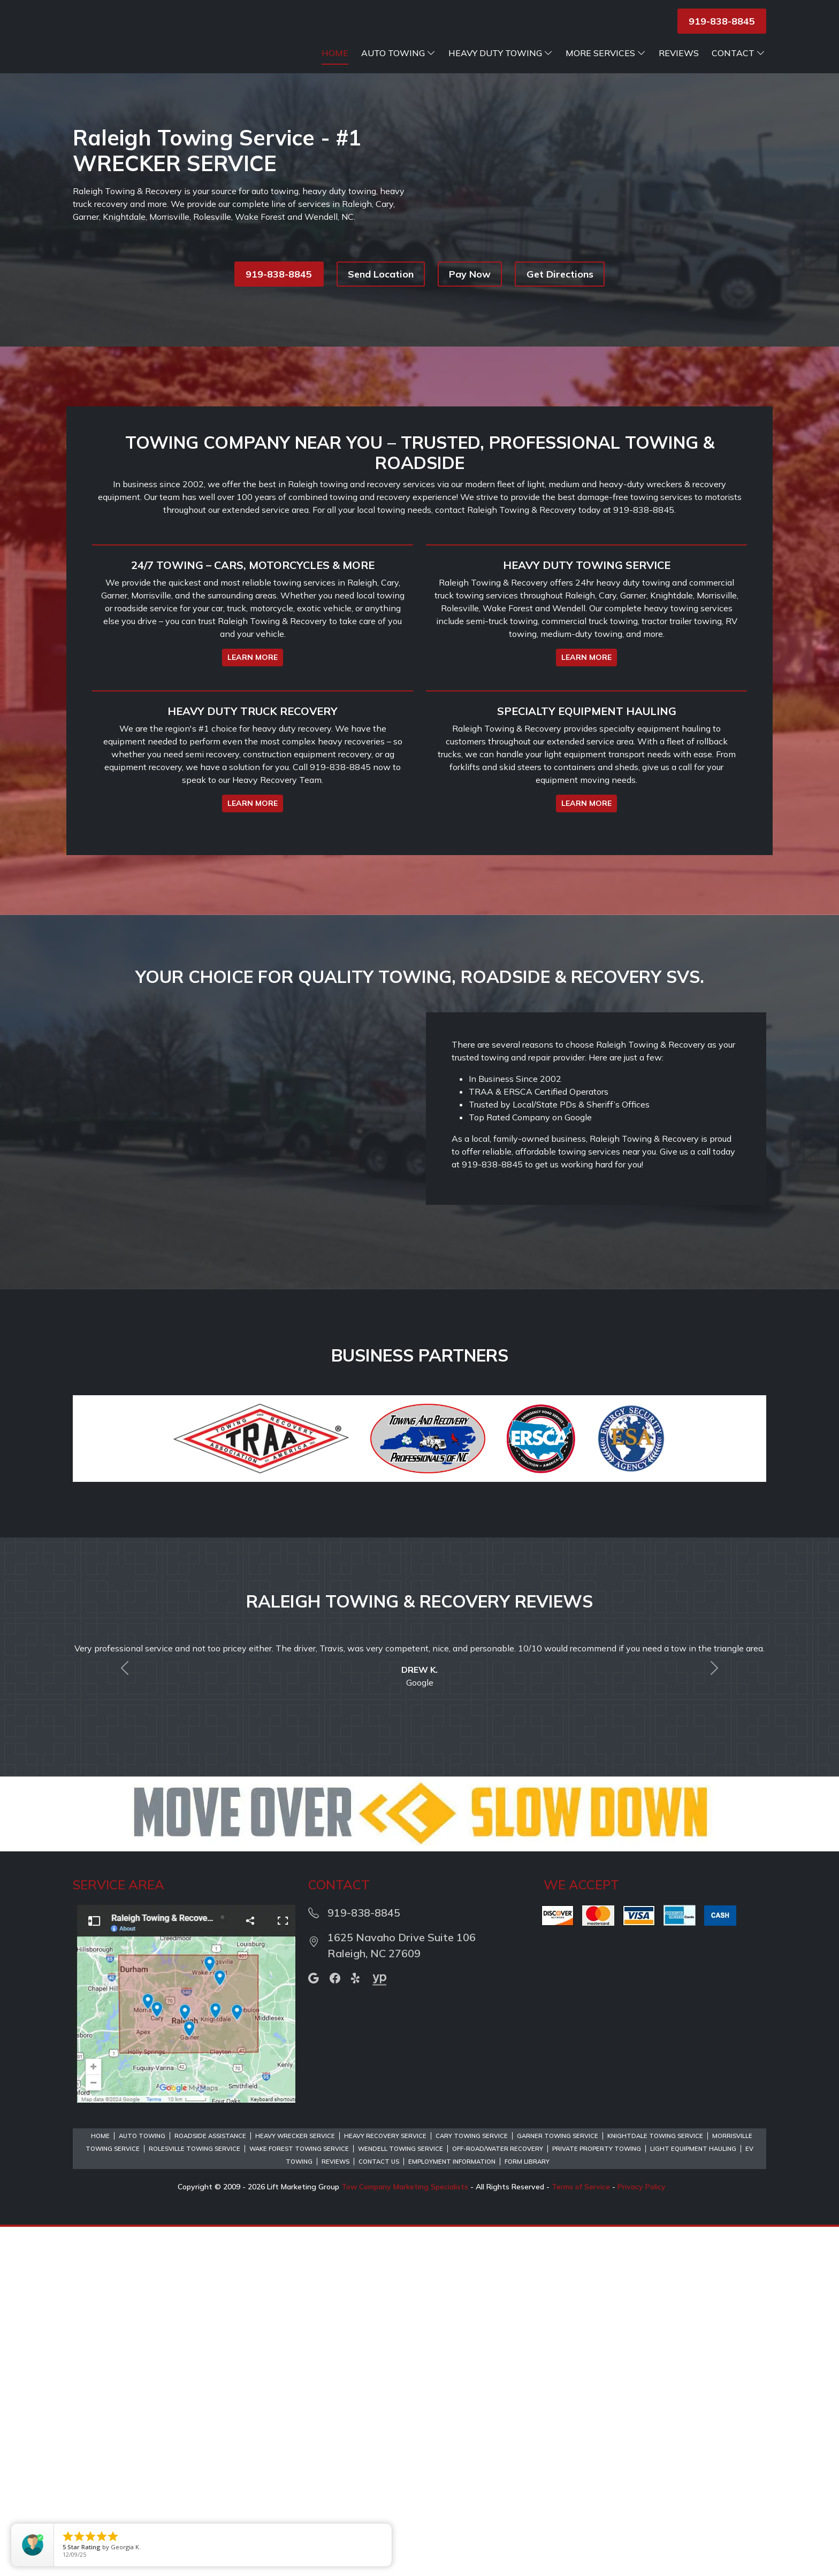 Image resolution: width=839 pixels, height=2576 pixels. I want to click on Auto Towing, so click(398, 66).